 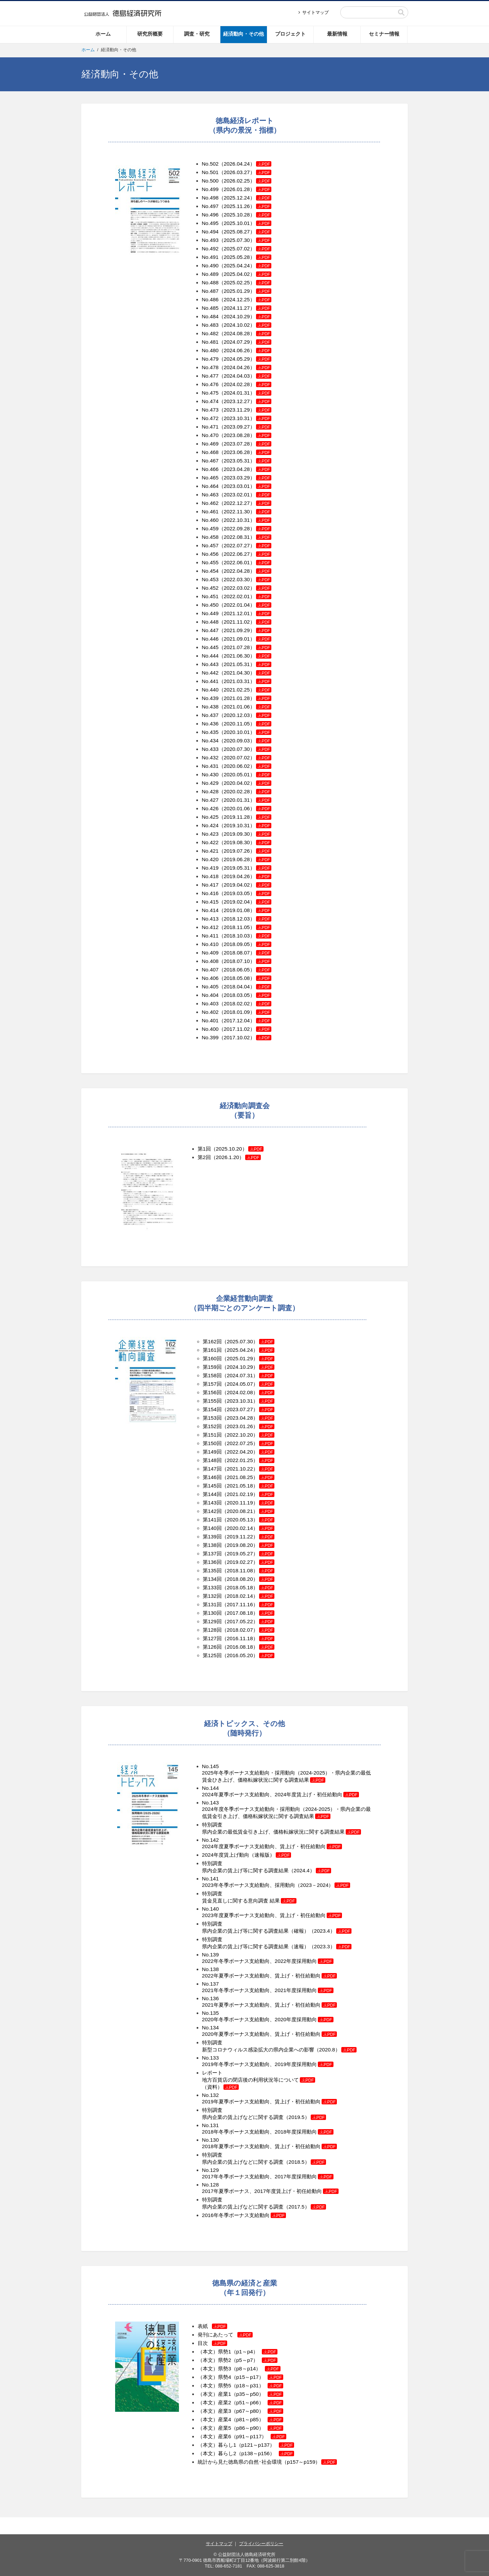 What do you see at coordinates (290, 34) in the screenshot?
I see `プロジェクト` at bounding box center [290, 34].